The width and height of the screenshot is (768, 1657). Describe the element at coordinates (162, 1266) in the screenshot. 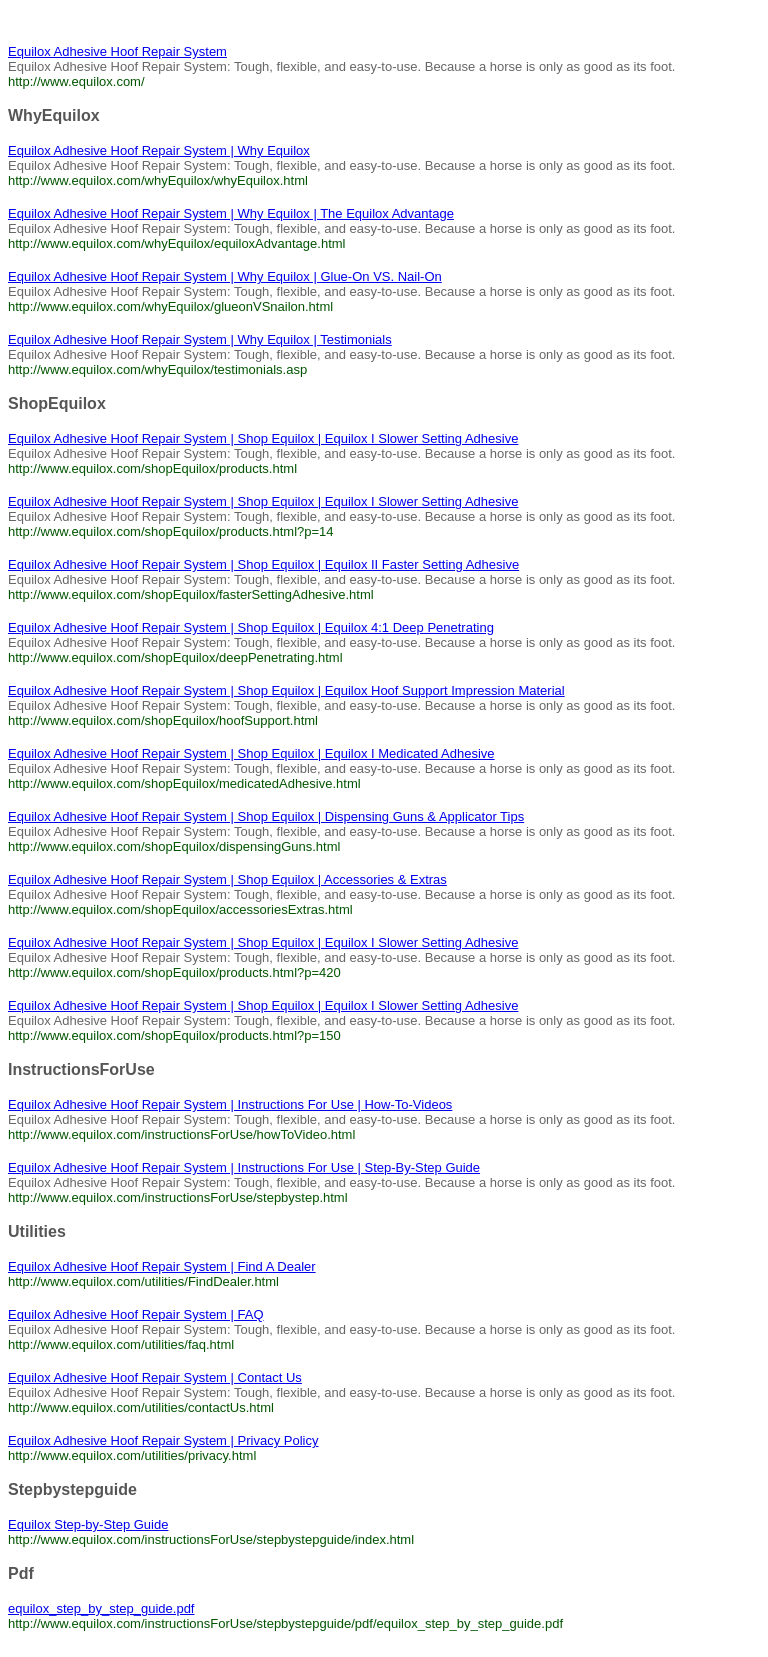

I see `Equilox Adhesive Hoof Repair System | Find A Dealer` at that location.